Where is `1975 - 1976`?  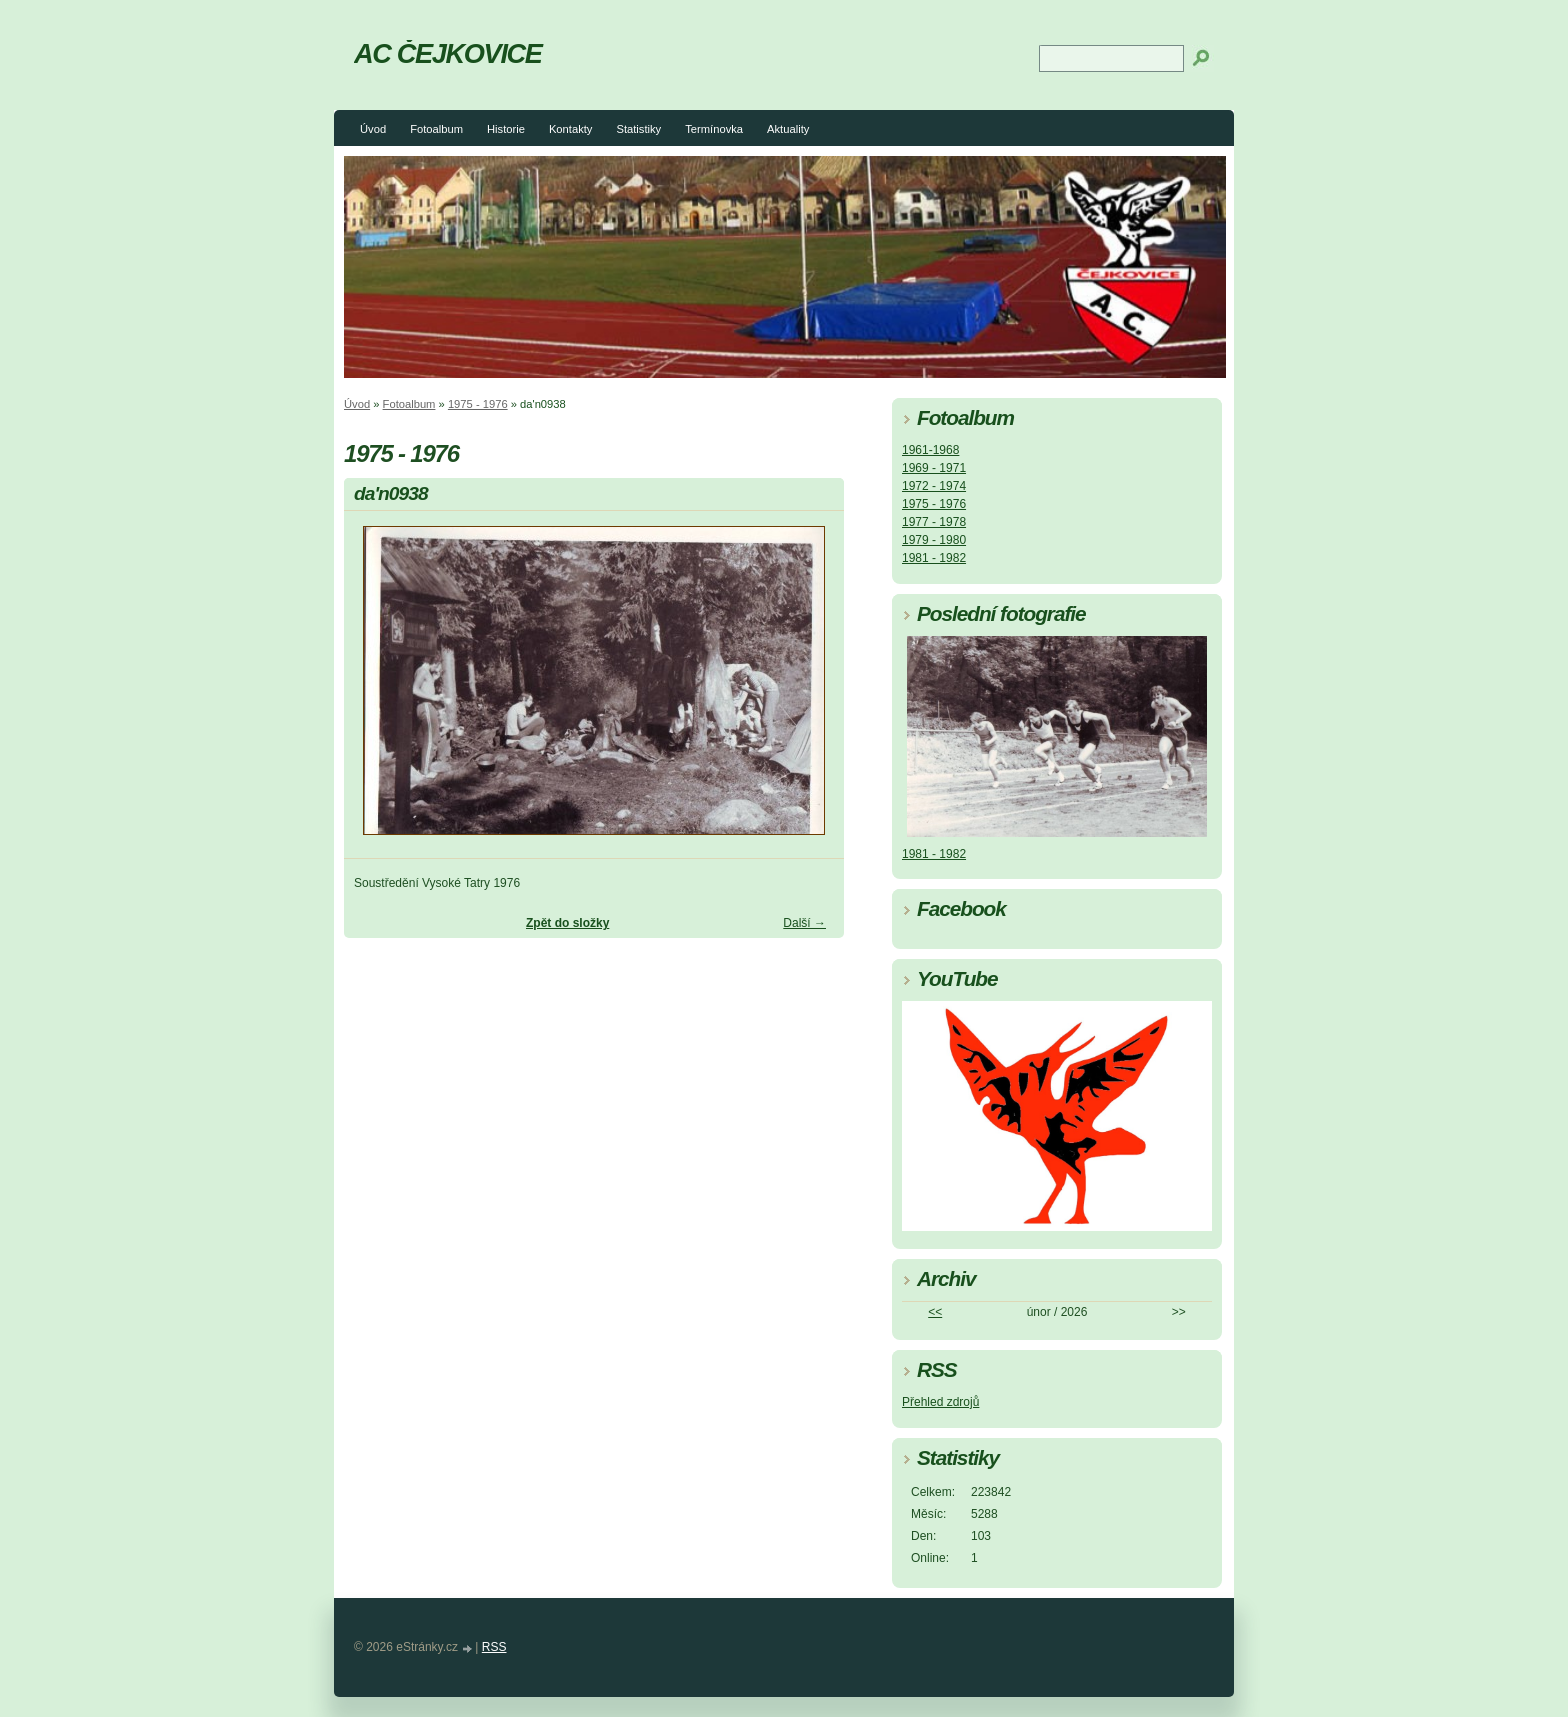 1975 - 1976 is located at coordinates (478, 404).